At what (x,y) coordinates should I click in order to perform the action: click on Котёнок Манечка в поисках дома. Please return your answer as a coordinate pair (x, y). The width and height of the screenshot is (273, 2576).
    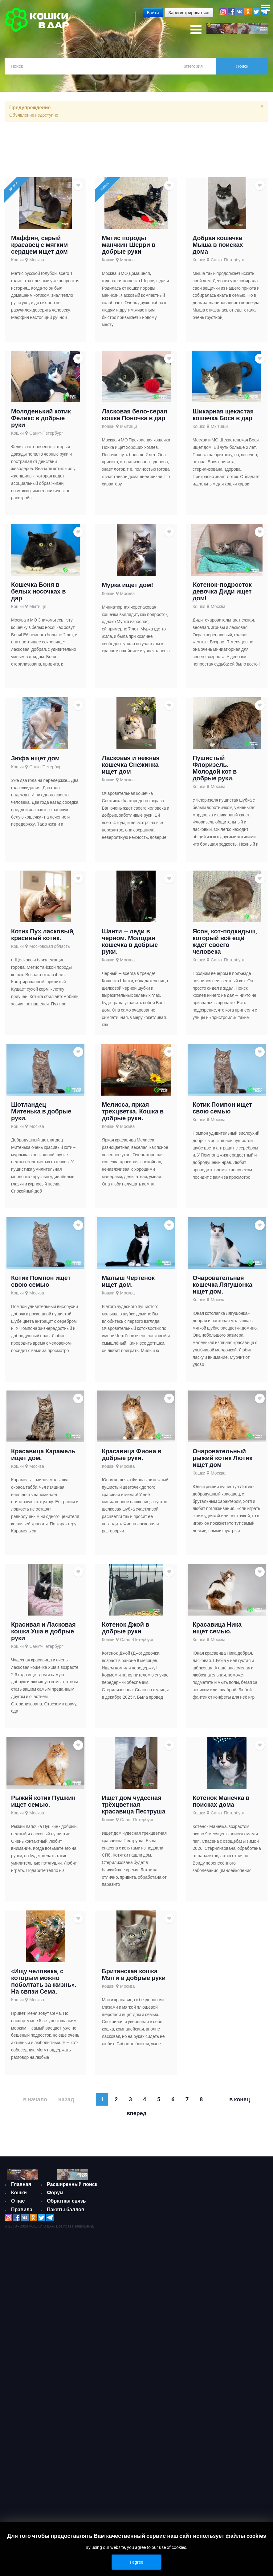
    Looking at the image, I should click on (221, 1803).